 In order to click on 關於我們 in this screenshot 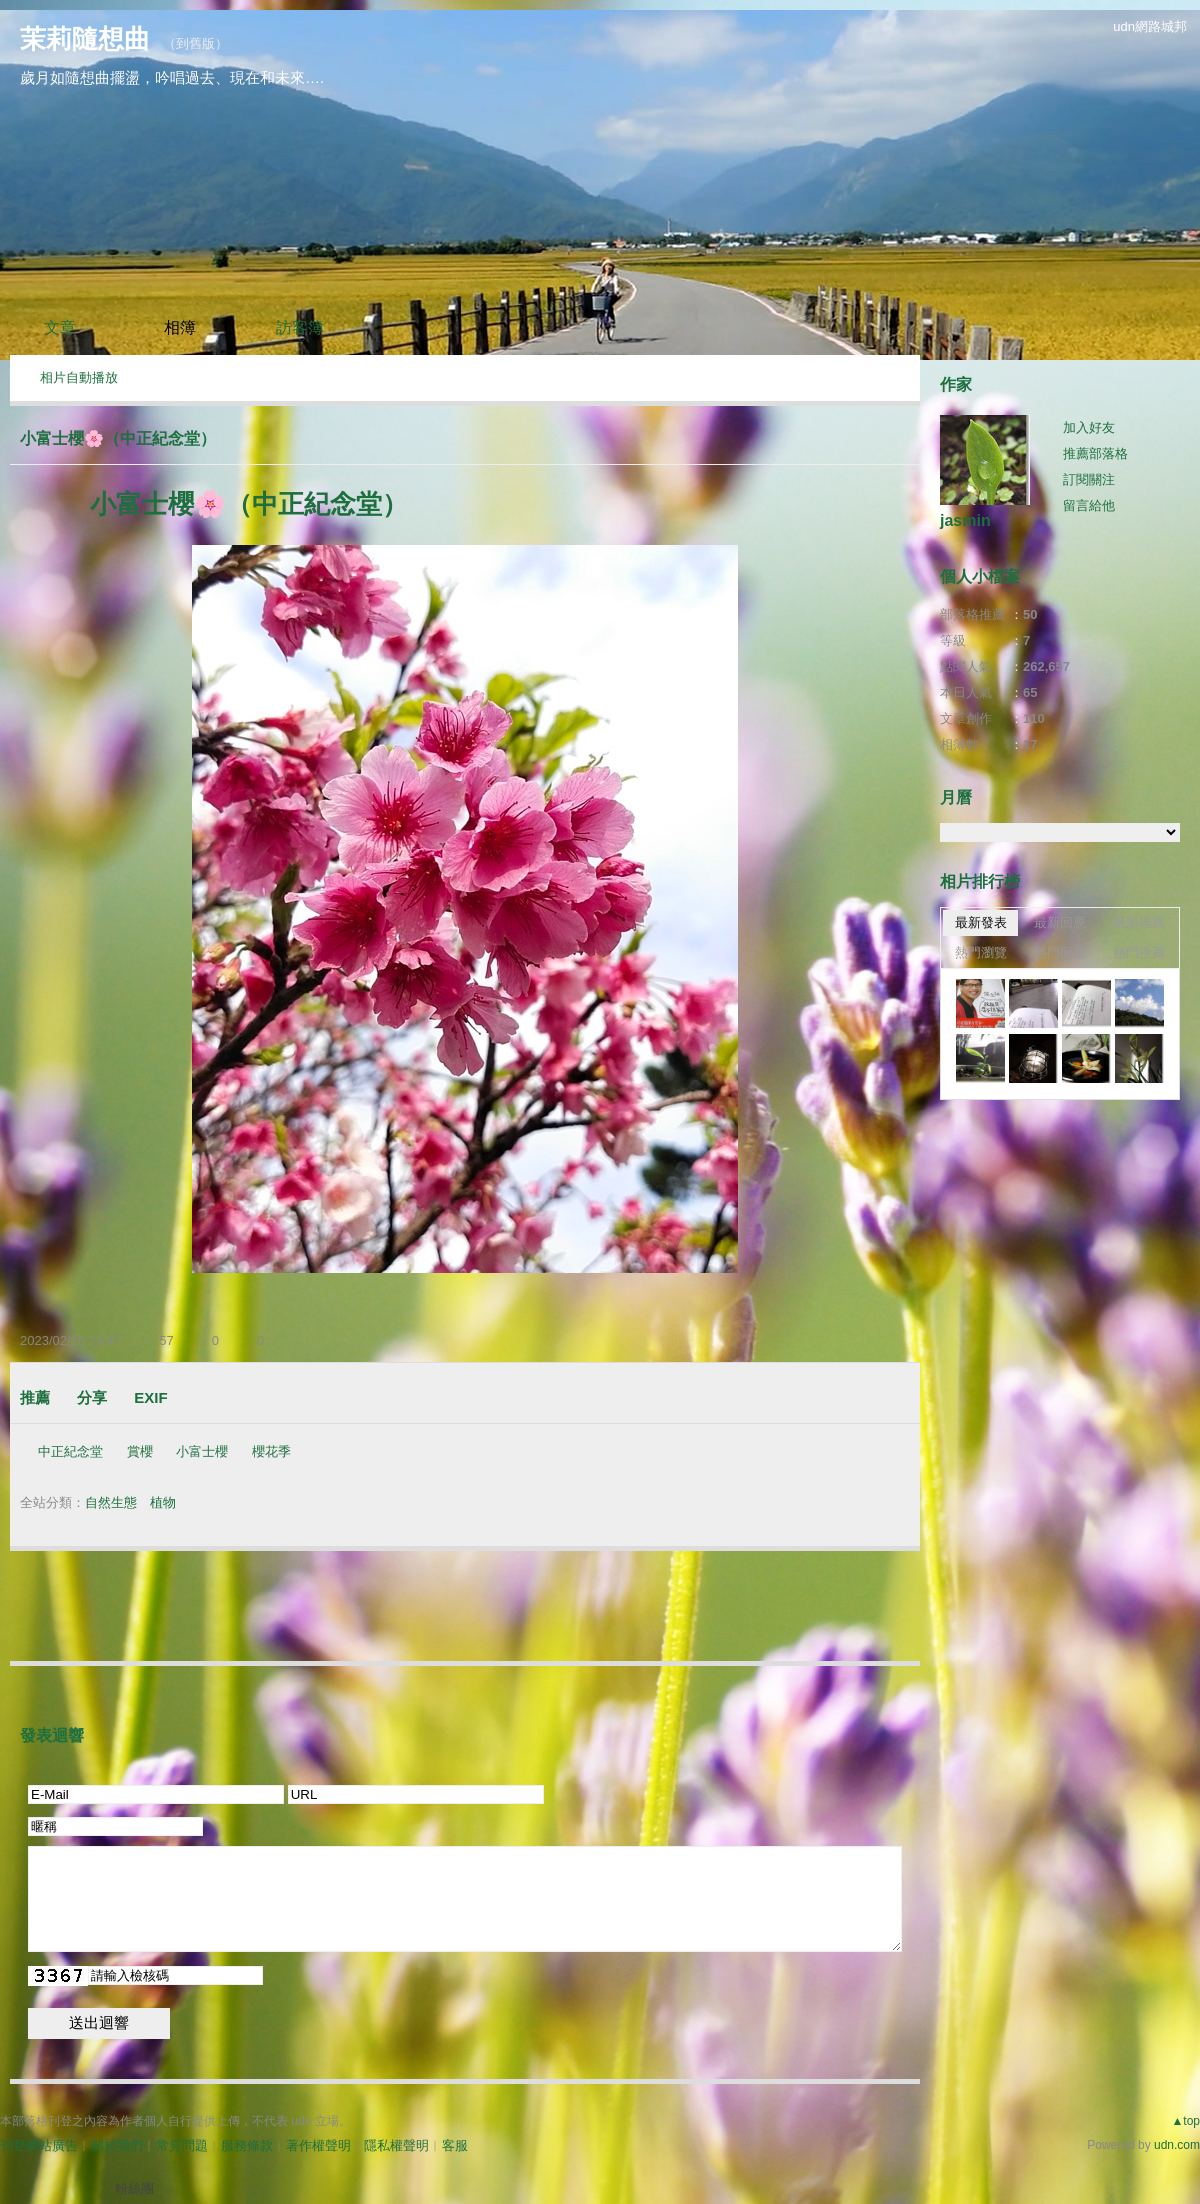, I will do `click(117, 2145)`.